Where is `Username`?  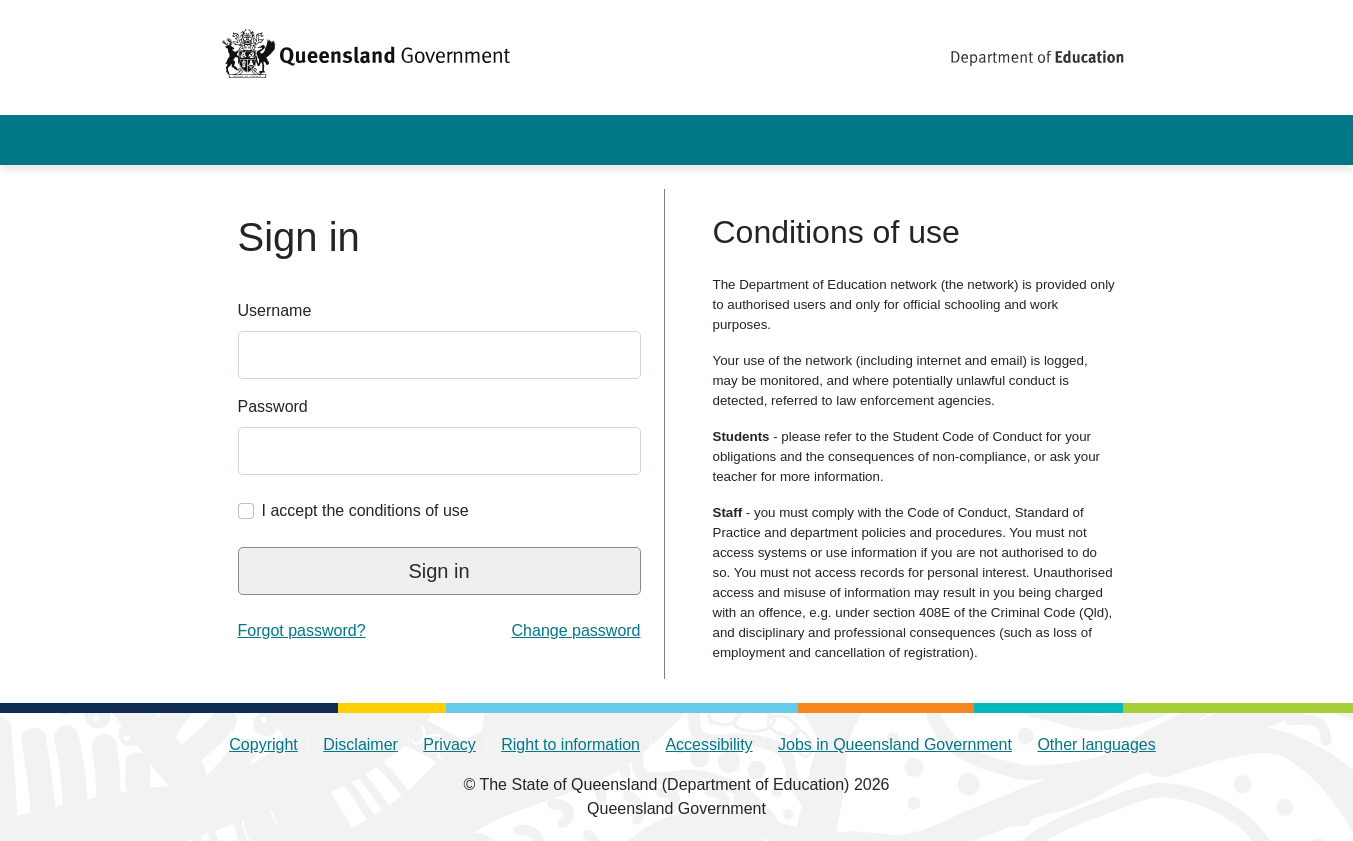
Username is located at coordinates (275, 310).